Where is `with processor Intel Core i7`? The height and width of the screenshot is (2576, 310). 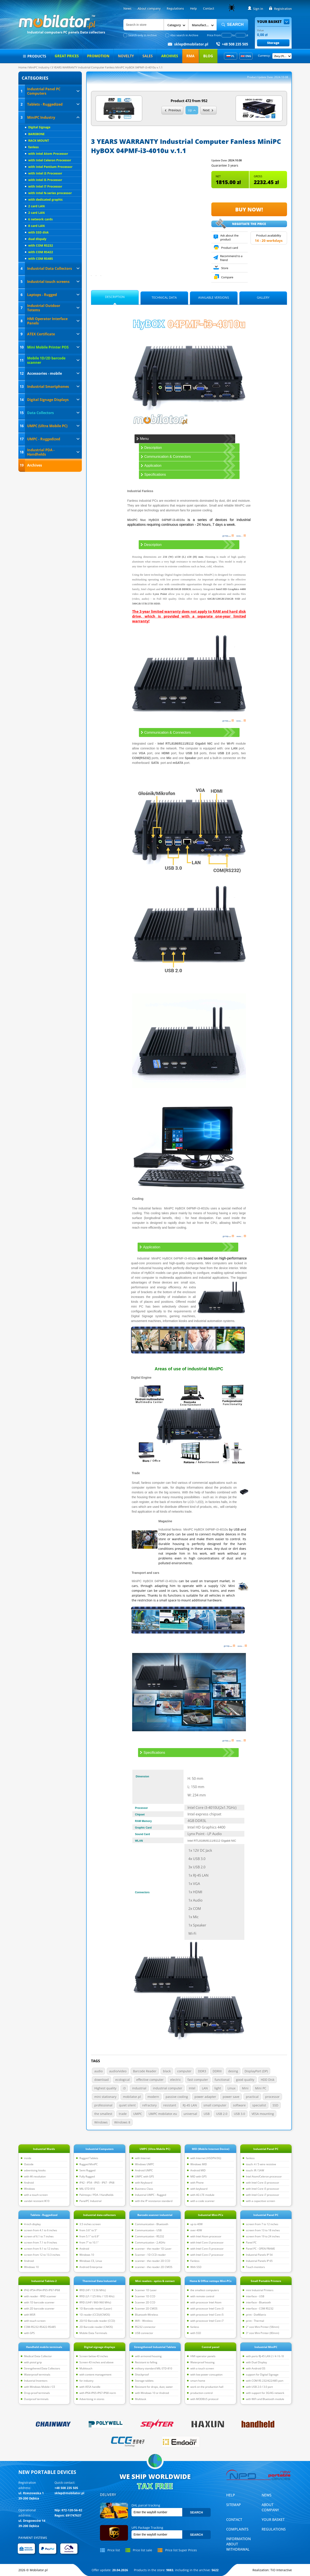
with processor Intel Core i7 is located at coordinates (207, 2321).